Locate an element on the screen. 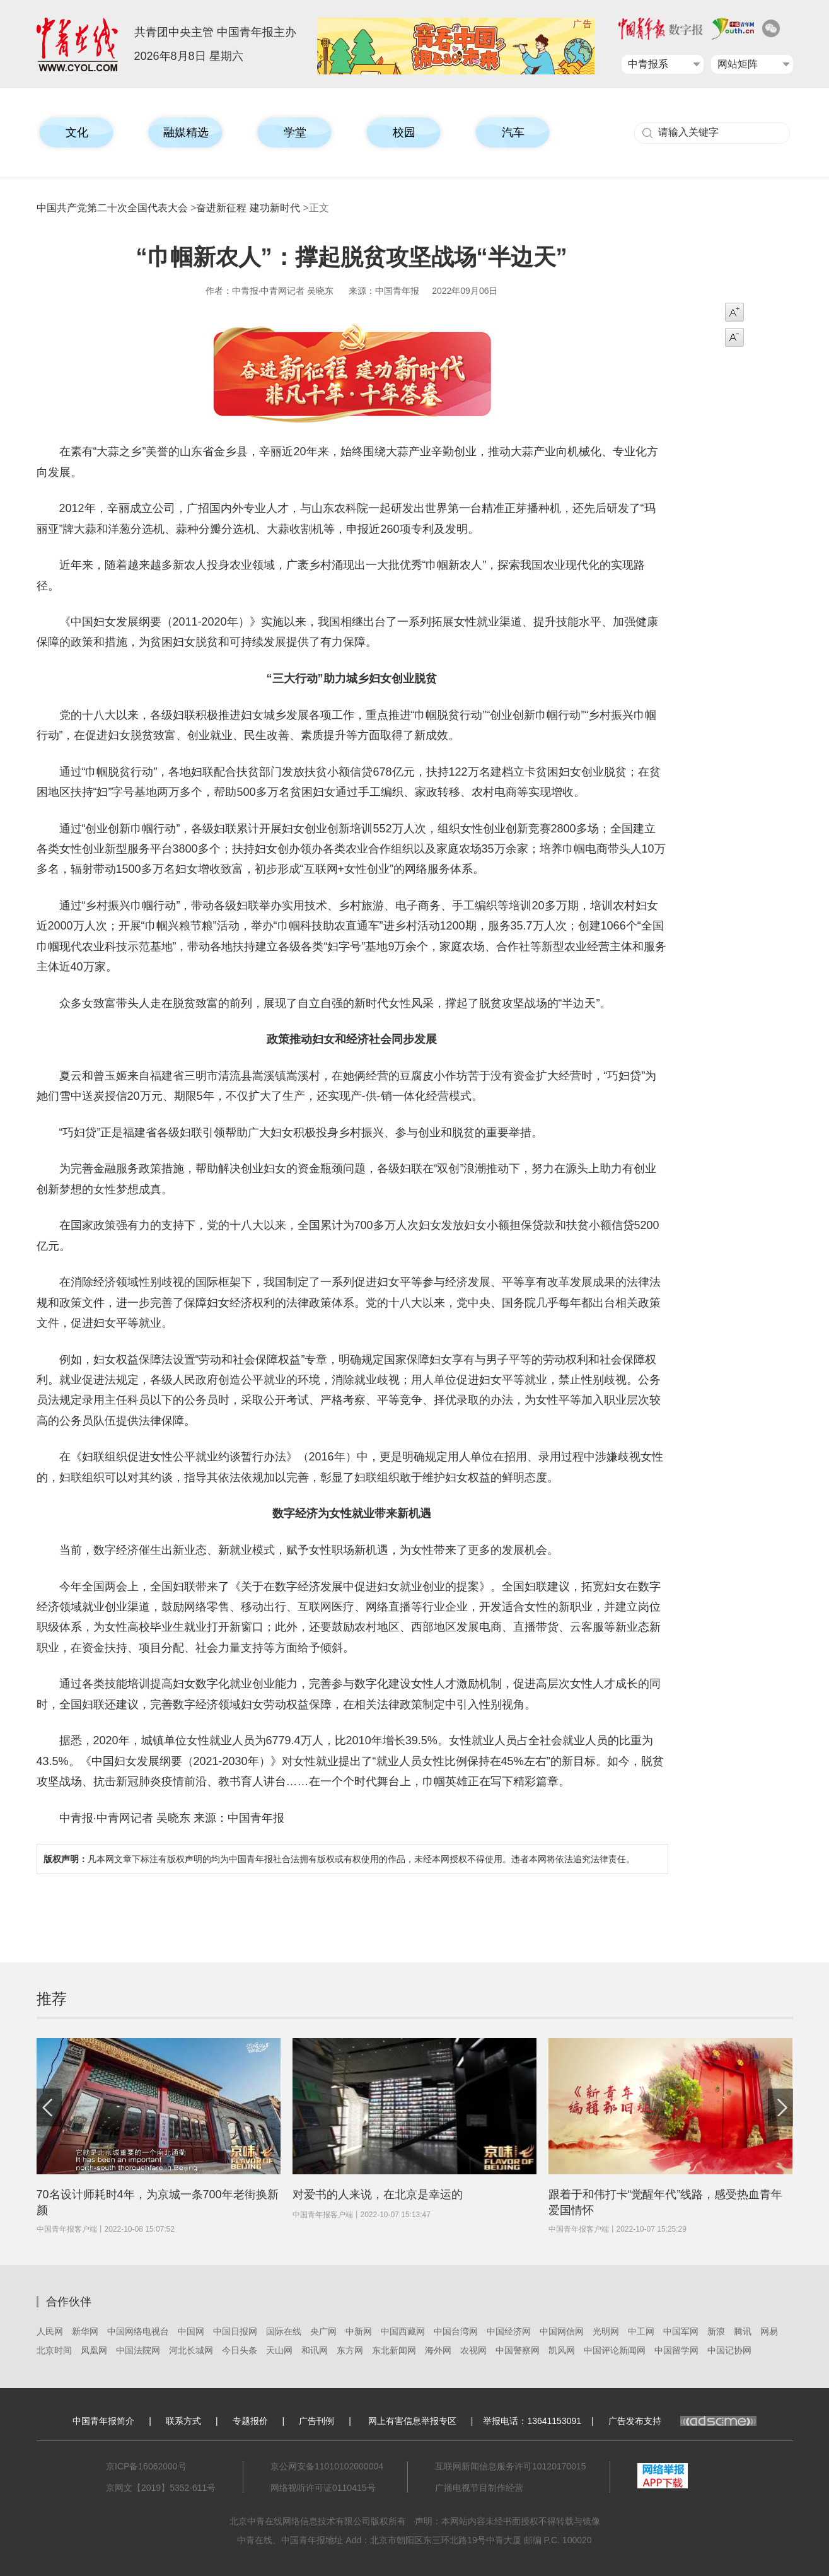 The height and width of the screenshot is (2576, 829). 中国西藏网 is located at coordinates (403, 2331).